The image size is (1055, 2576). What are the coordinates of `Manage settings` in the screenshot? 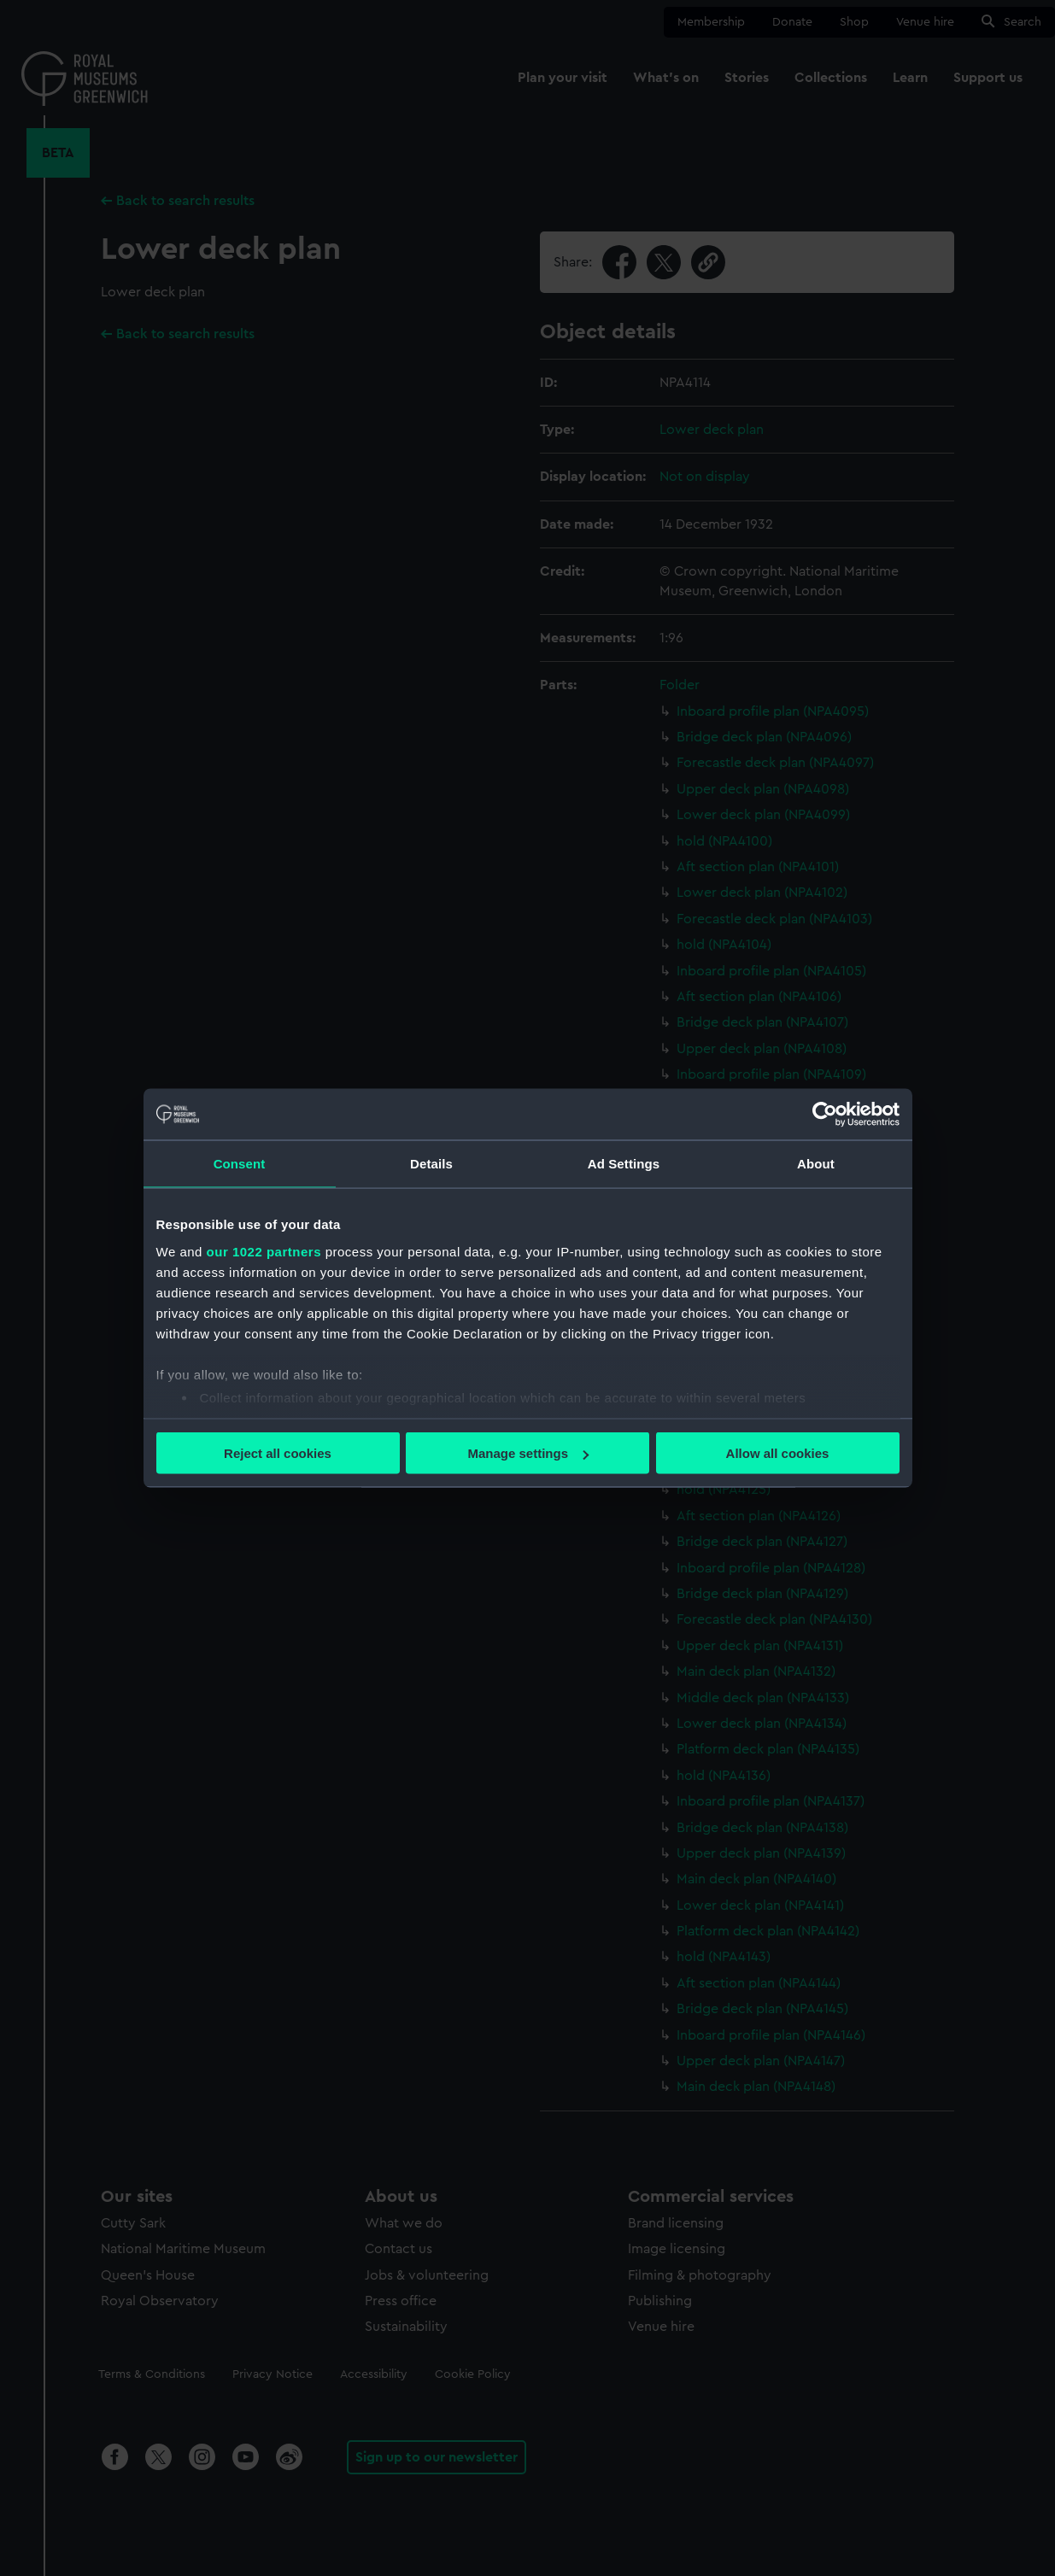 It's located at (528, 1453).